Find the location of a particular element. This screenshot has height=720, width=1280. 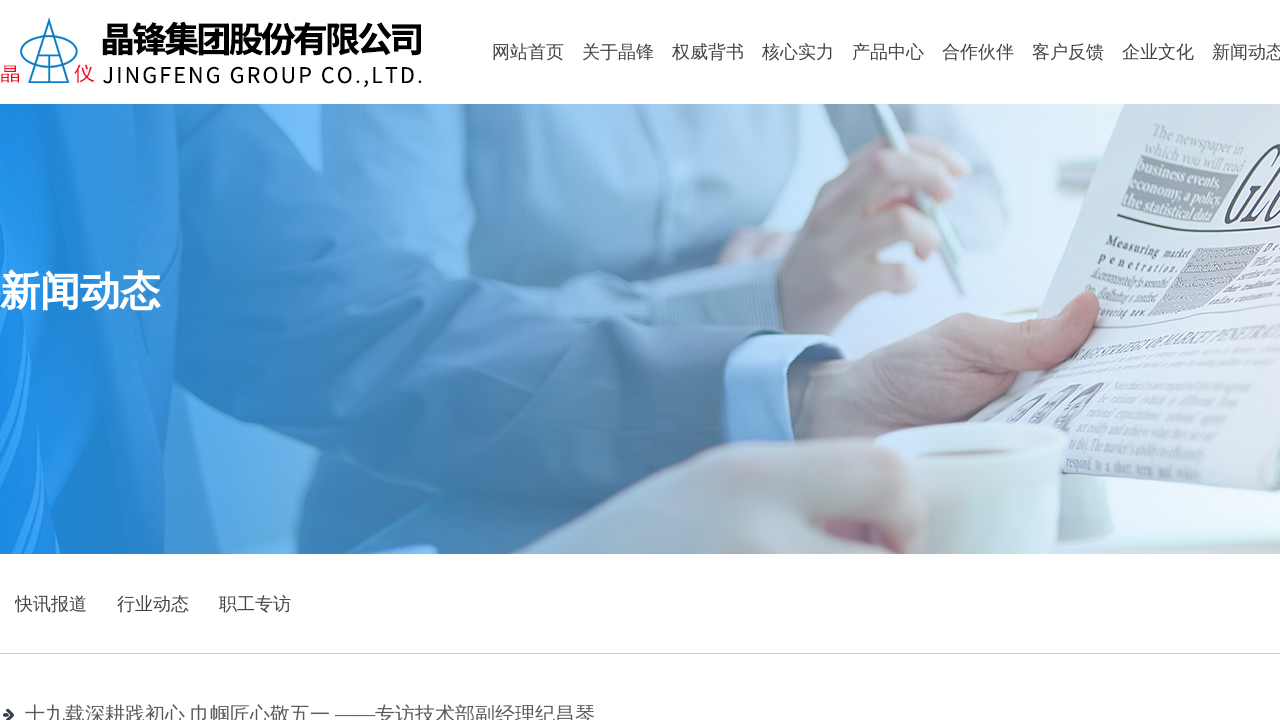

职工专访 is located at coordinates (255, 604).